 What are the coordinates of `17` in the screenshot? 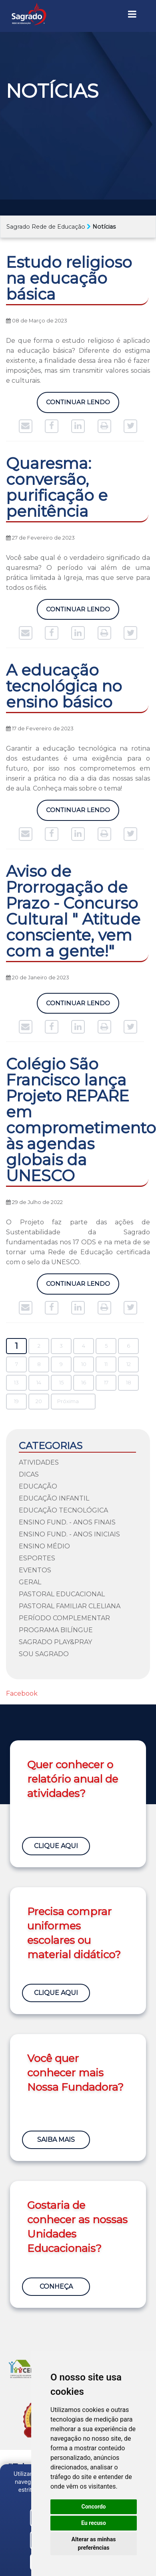 It's located at (106, 1383).